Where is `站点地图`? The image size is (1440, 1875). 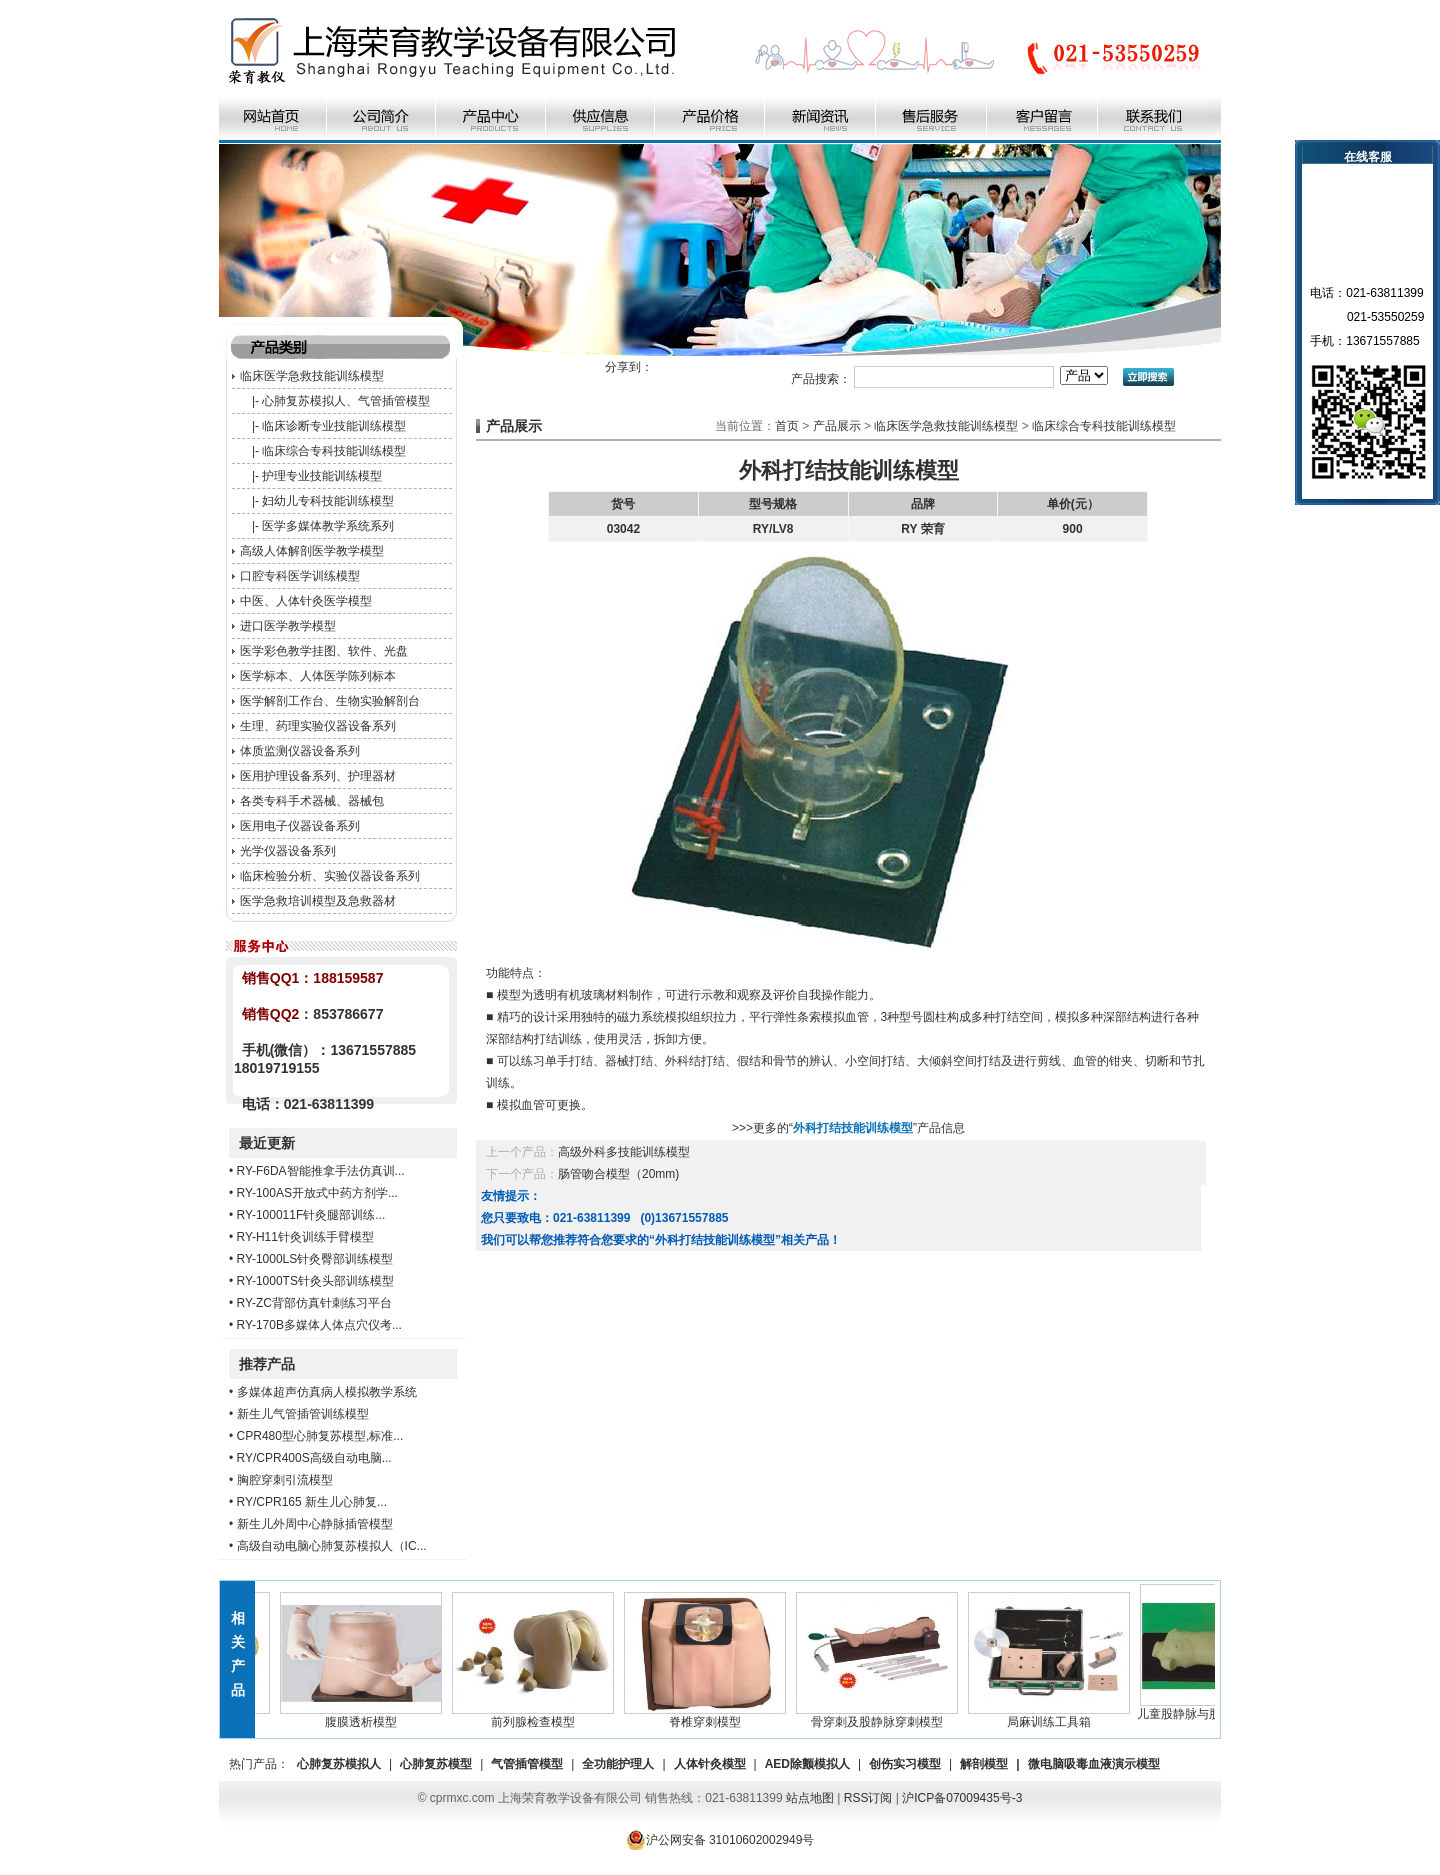
站点地图 is located at coordinates (810, 1798).